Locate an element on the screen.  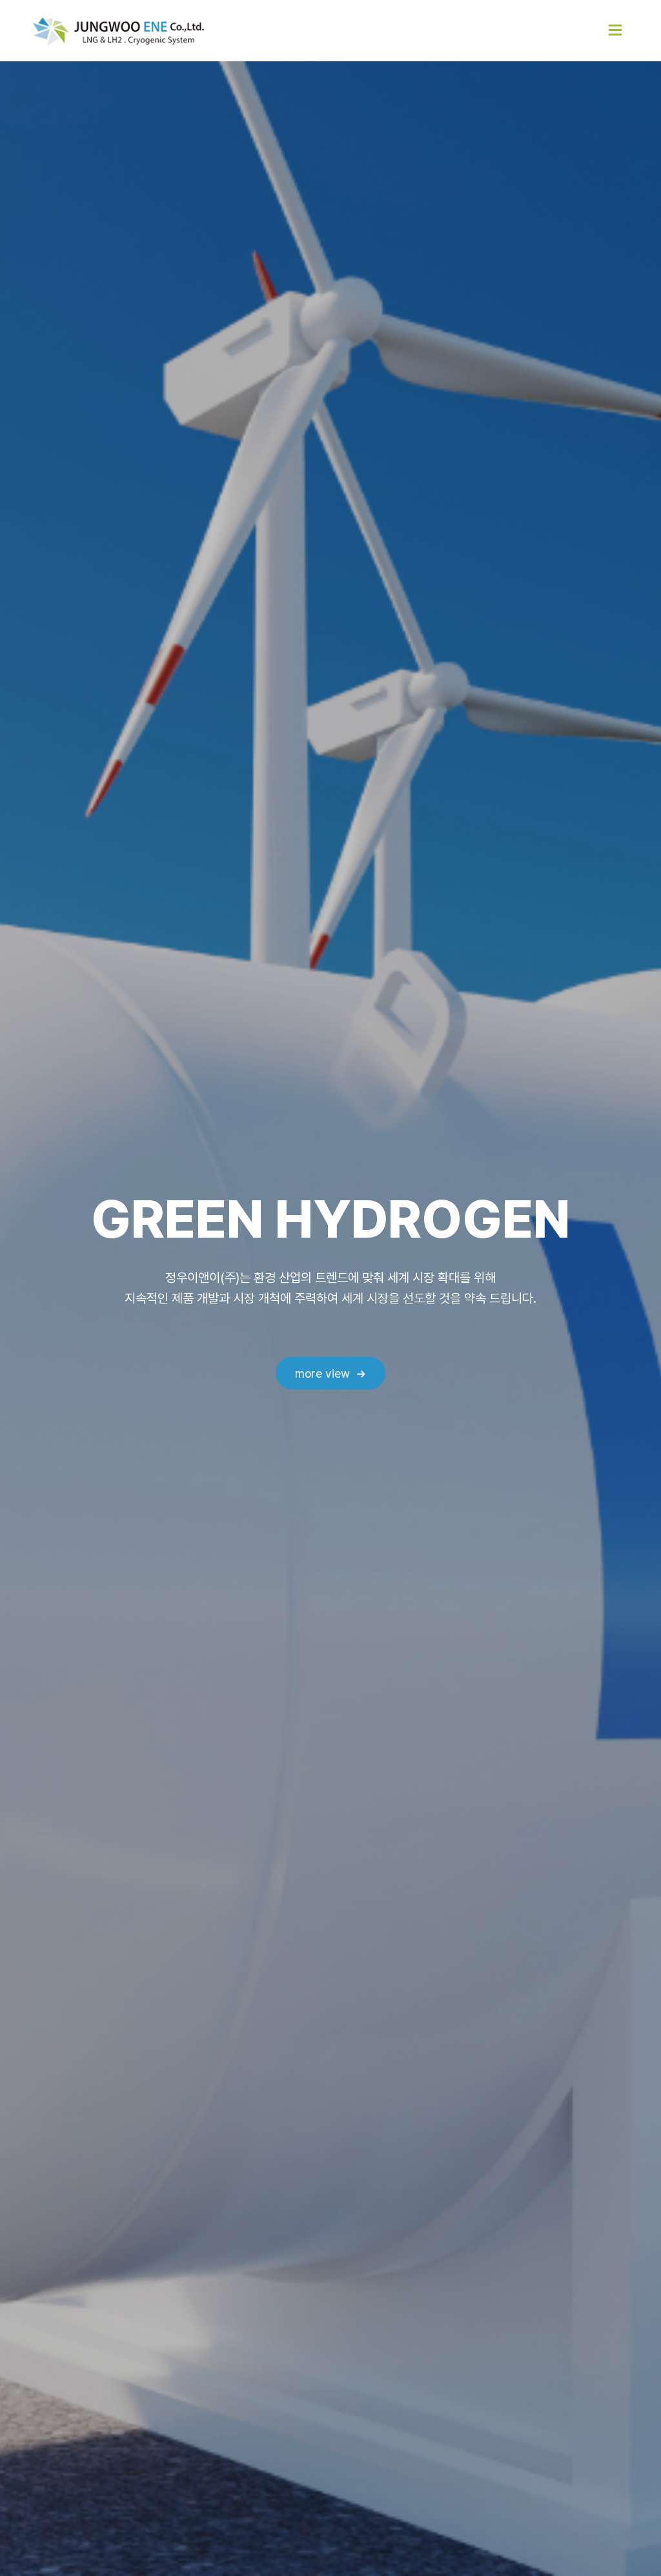
more view is located at coordinates (322, 1373).